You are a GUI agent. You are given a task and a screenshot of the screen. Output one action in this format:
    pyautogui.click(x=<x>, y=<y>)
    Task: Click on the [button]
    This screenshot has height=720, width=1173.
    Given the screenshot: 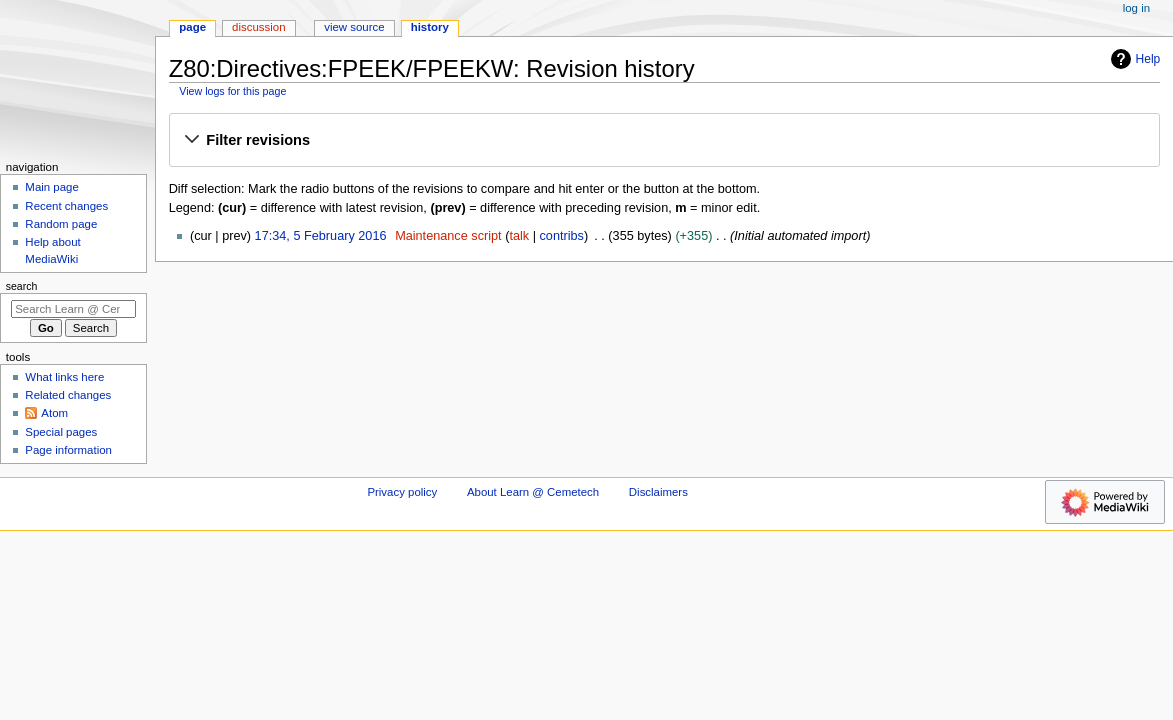 What is the action you would take?
    pyautogui.click(x=664, y=141)
    